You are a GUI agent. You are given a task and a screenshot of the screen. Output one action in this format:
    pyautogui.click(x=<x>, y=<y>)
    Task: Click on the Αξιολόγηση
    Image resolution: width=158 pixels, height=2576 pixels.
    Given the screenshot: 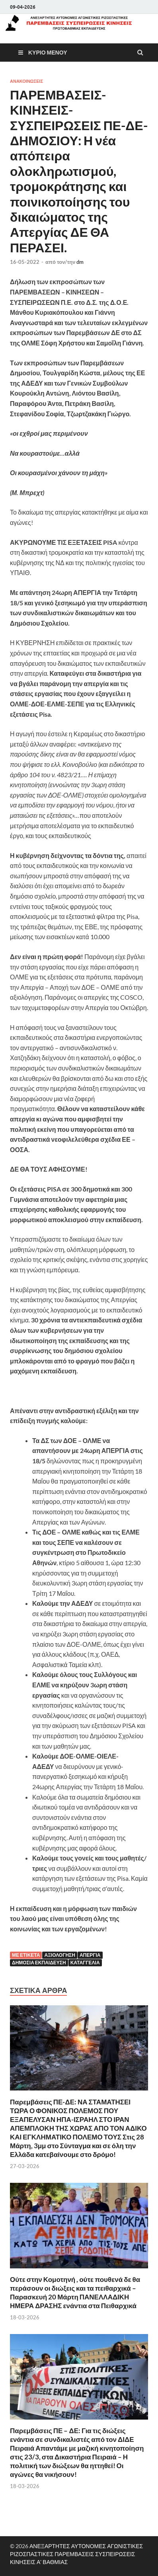 What is the action you would take?
    pyautogui.click(x=59, y=1955)
    